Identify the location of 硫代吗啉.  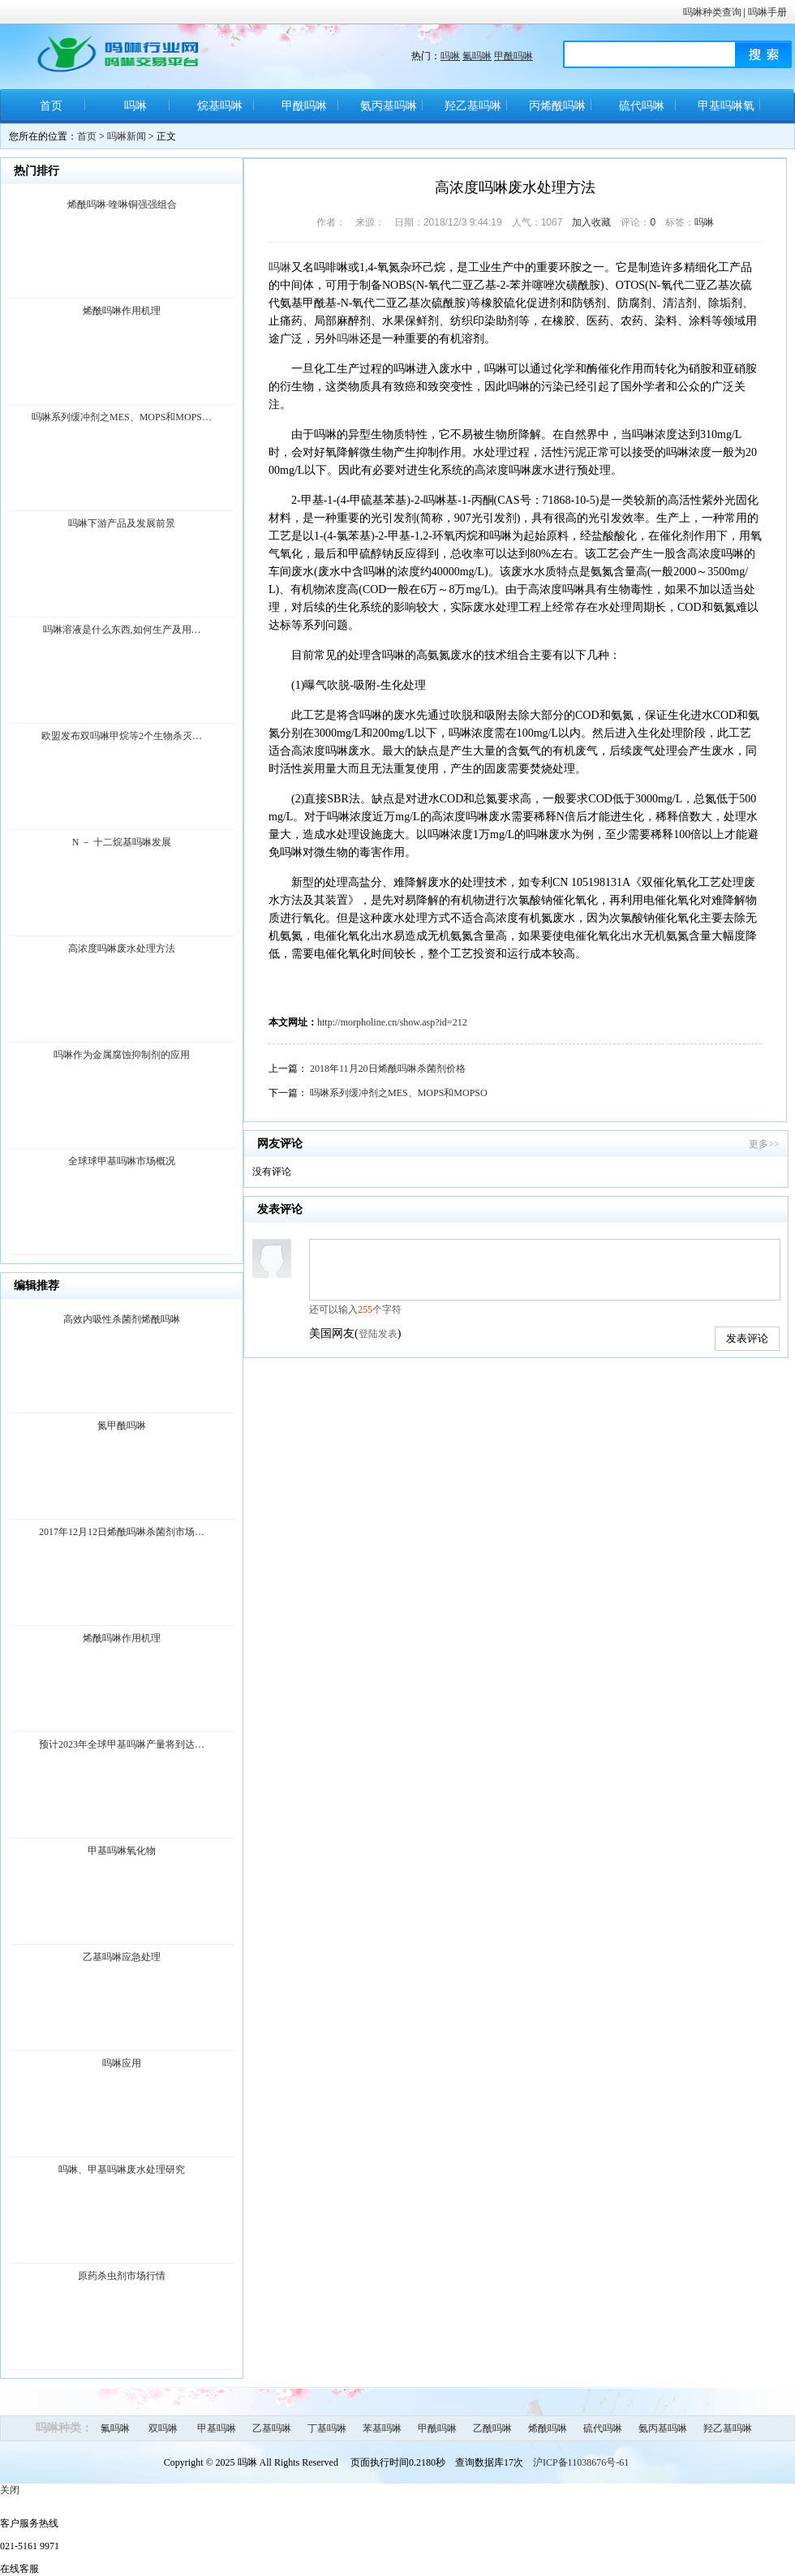
(641, 106).